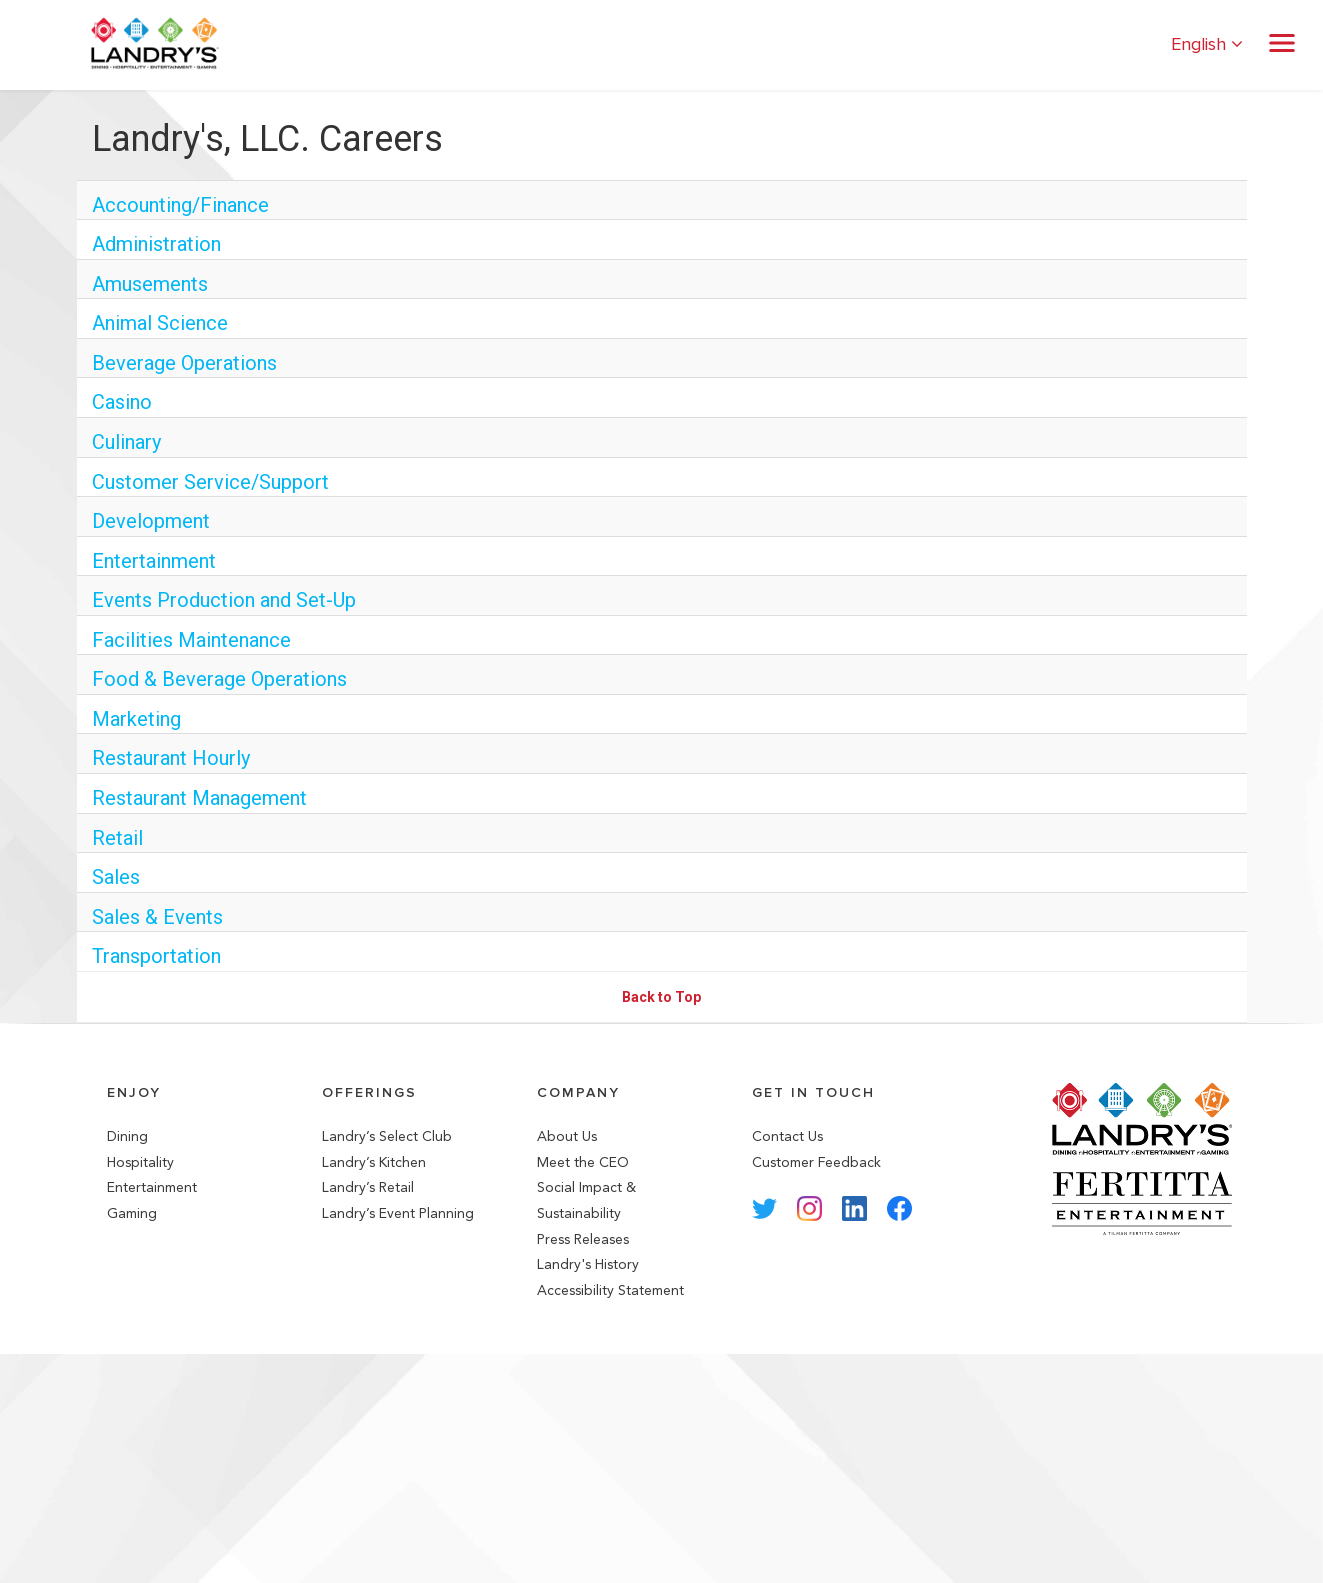 The width and height of the screenshot is (1323, 1583). I want to click on Landry’s Select Club, so click(387, 1136).